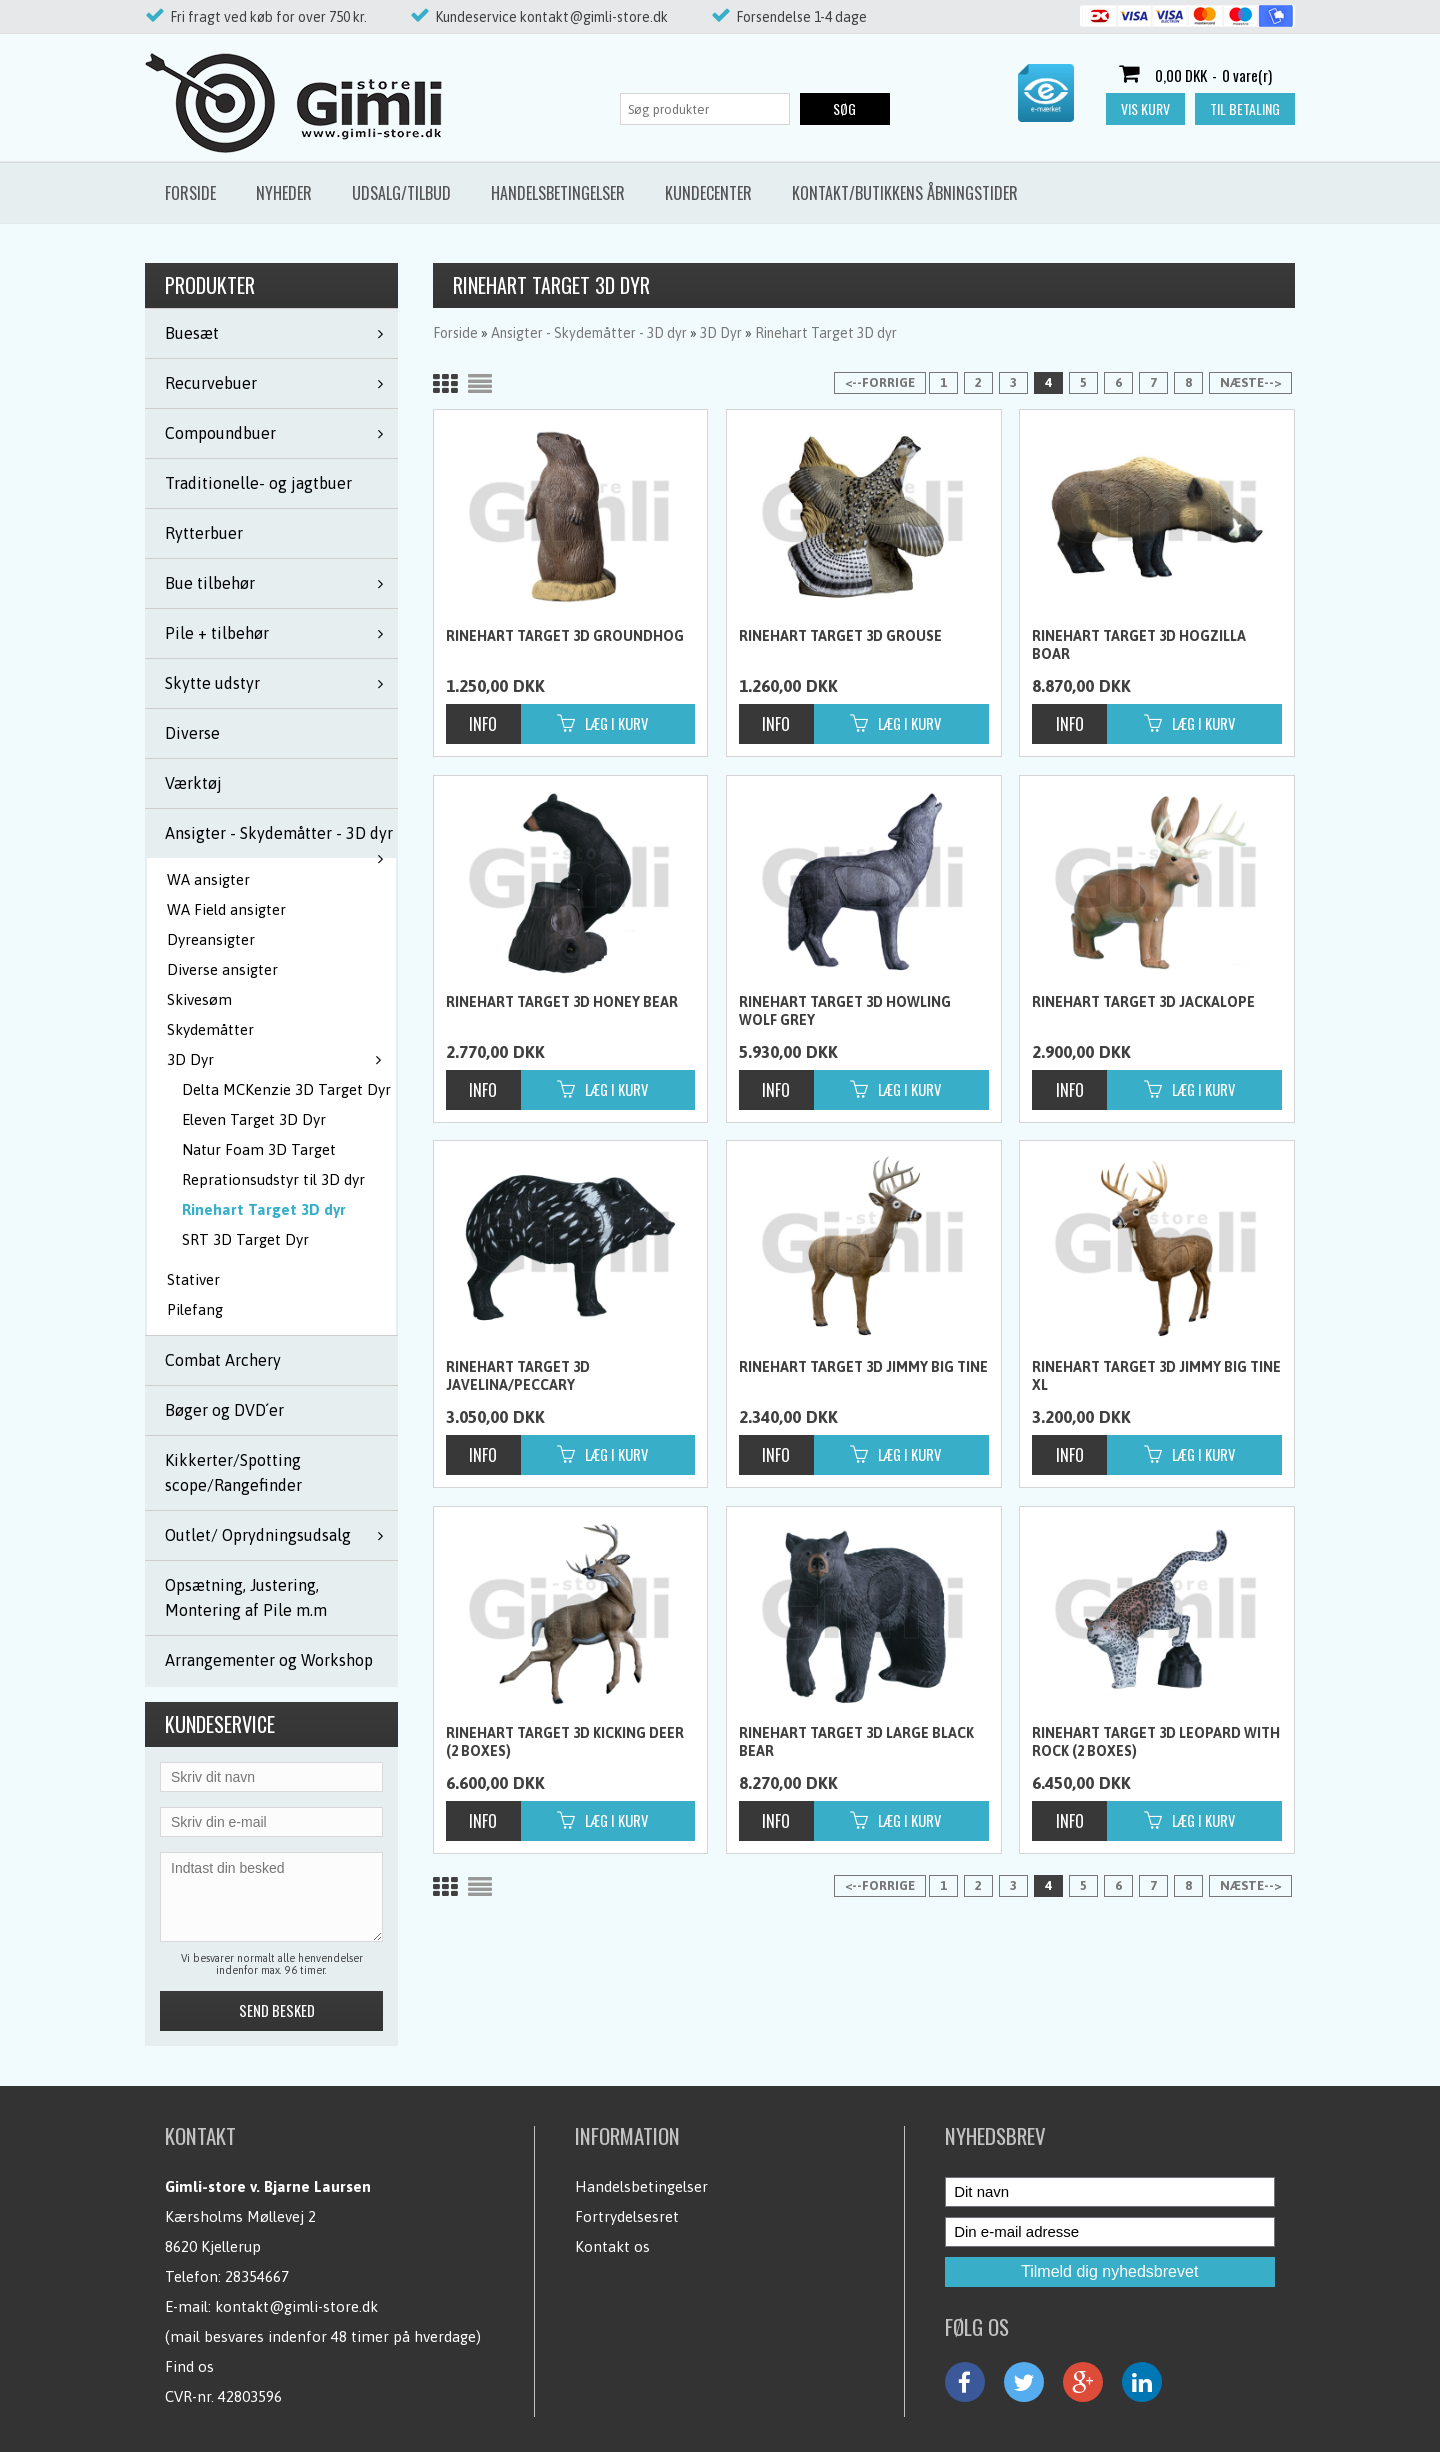 The image size is (1440, 2452). Describe the element at coordinates (195, 1309) in the screenshot. I see `Pilefang` at that location.